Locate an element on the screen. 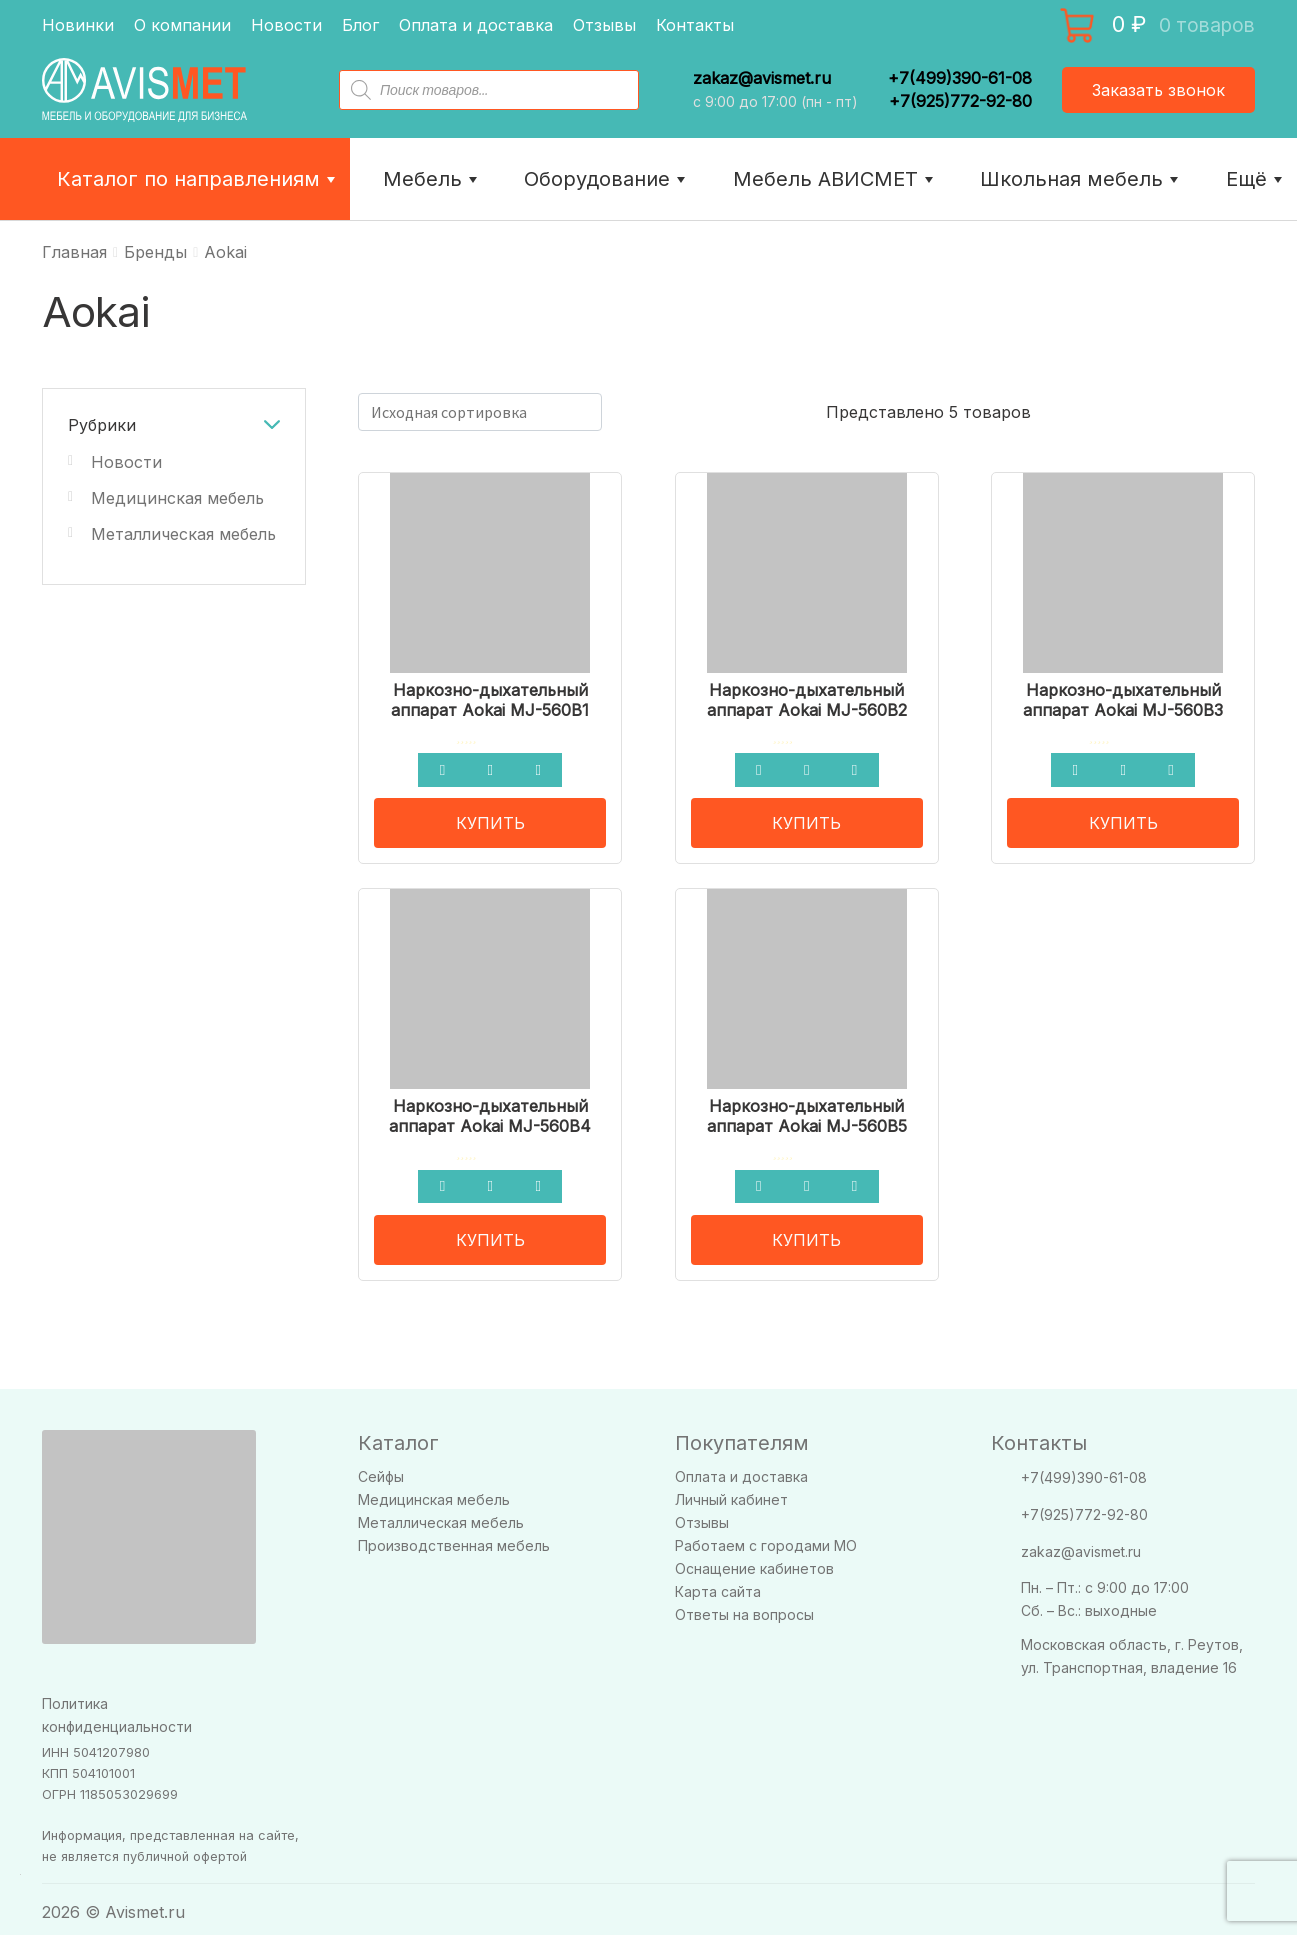  КУПИТЬ [Прочитайте больше о “Наркозно-дыхательный аппарат Aokai MJ-560B4”] is located at coordinates (490, 1232).